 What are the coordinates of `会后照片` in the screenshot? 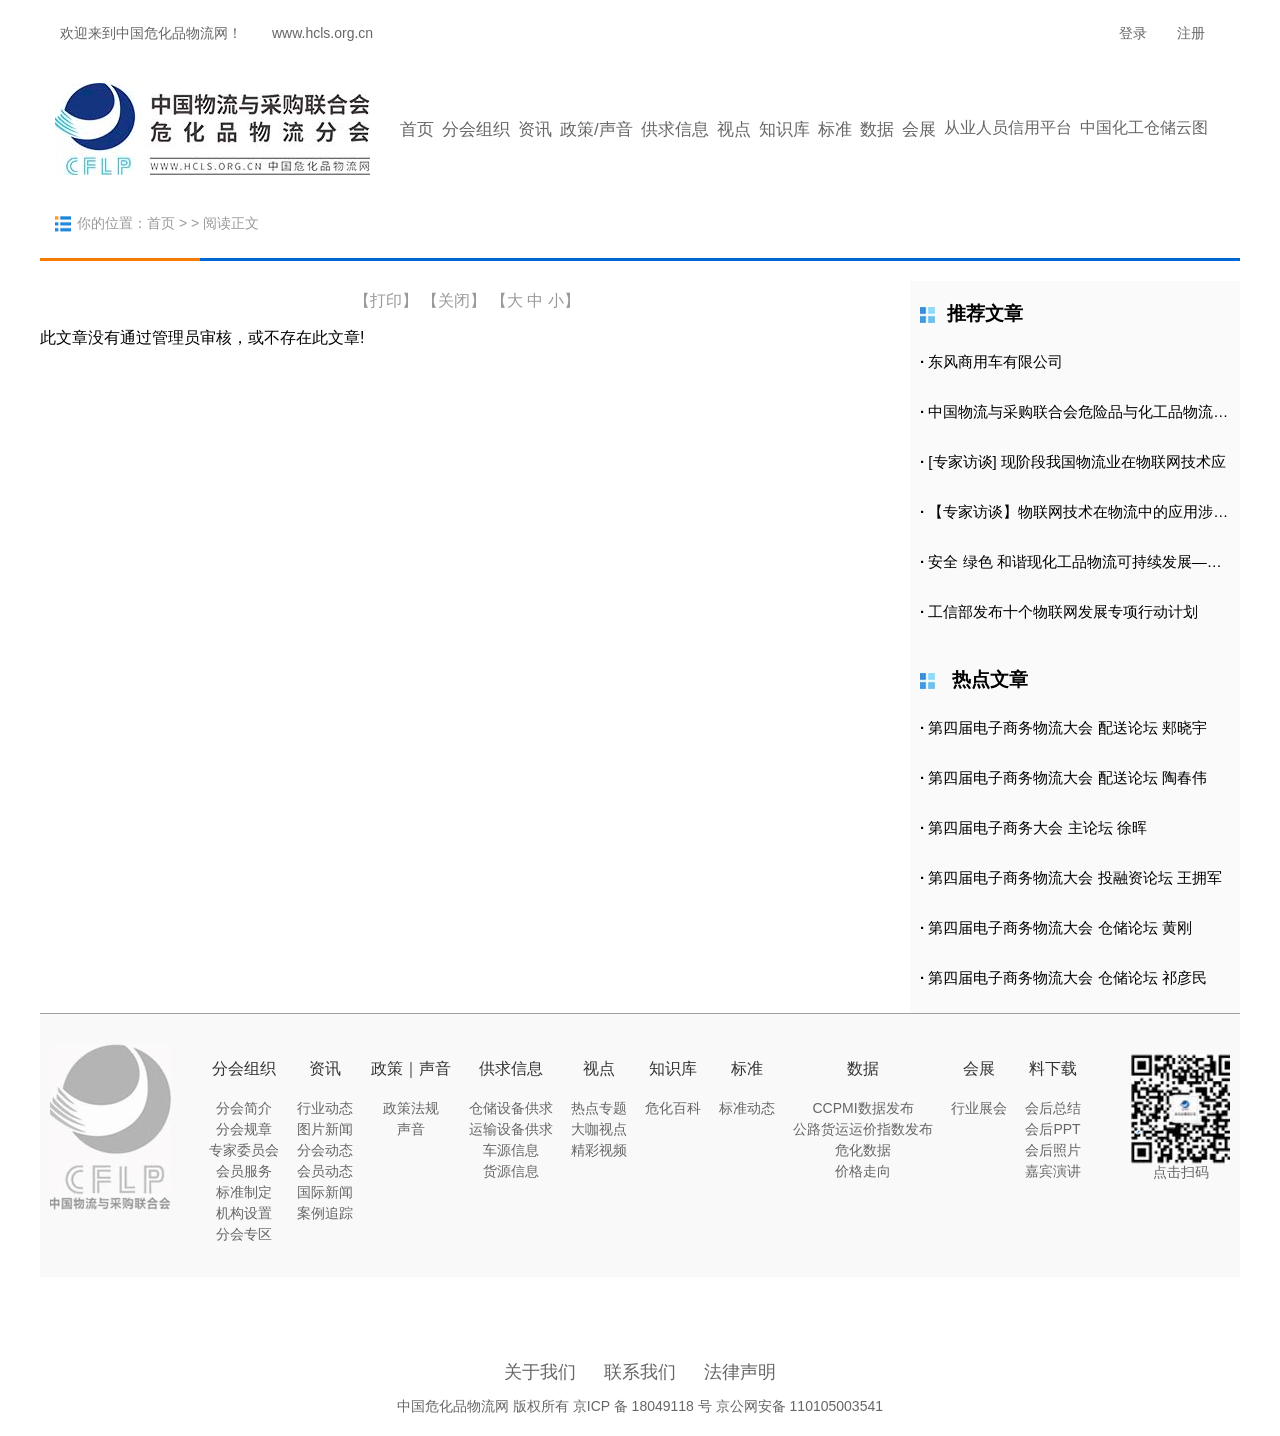 It's located at (1053, 1150).